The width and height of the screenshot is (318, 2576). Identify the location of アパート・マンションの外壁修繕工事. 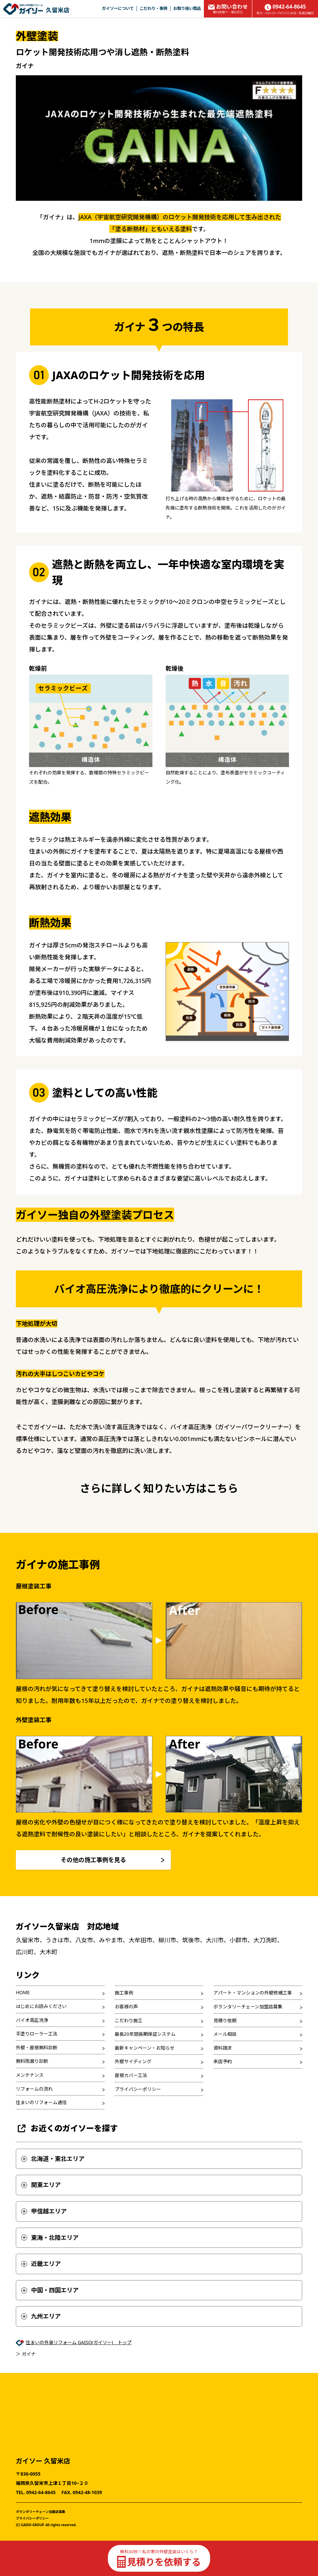
(252, 2047).